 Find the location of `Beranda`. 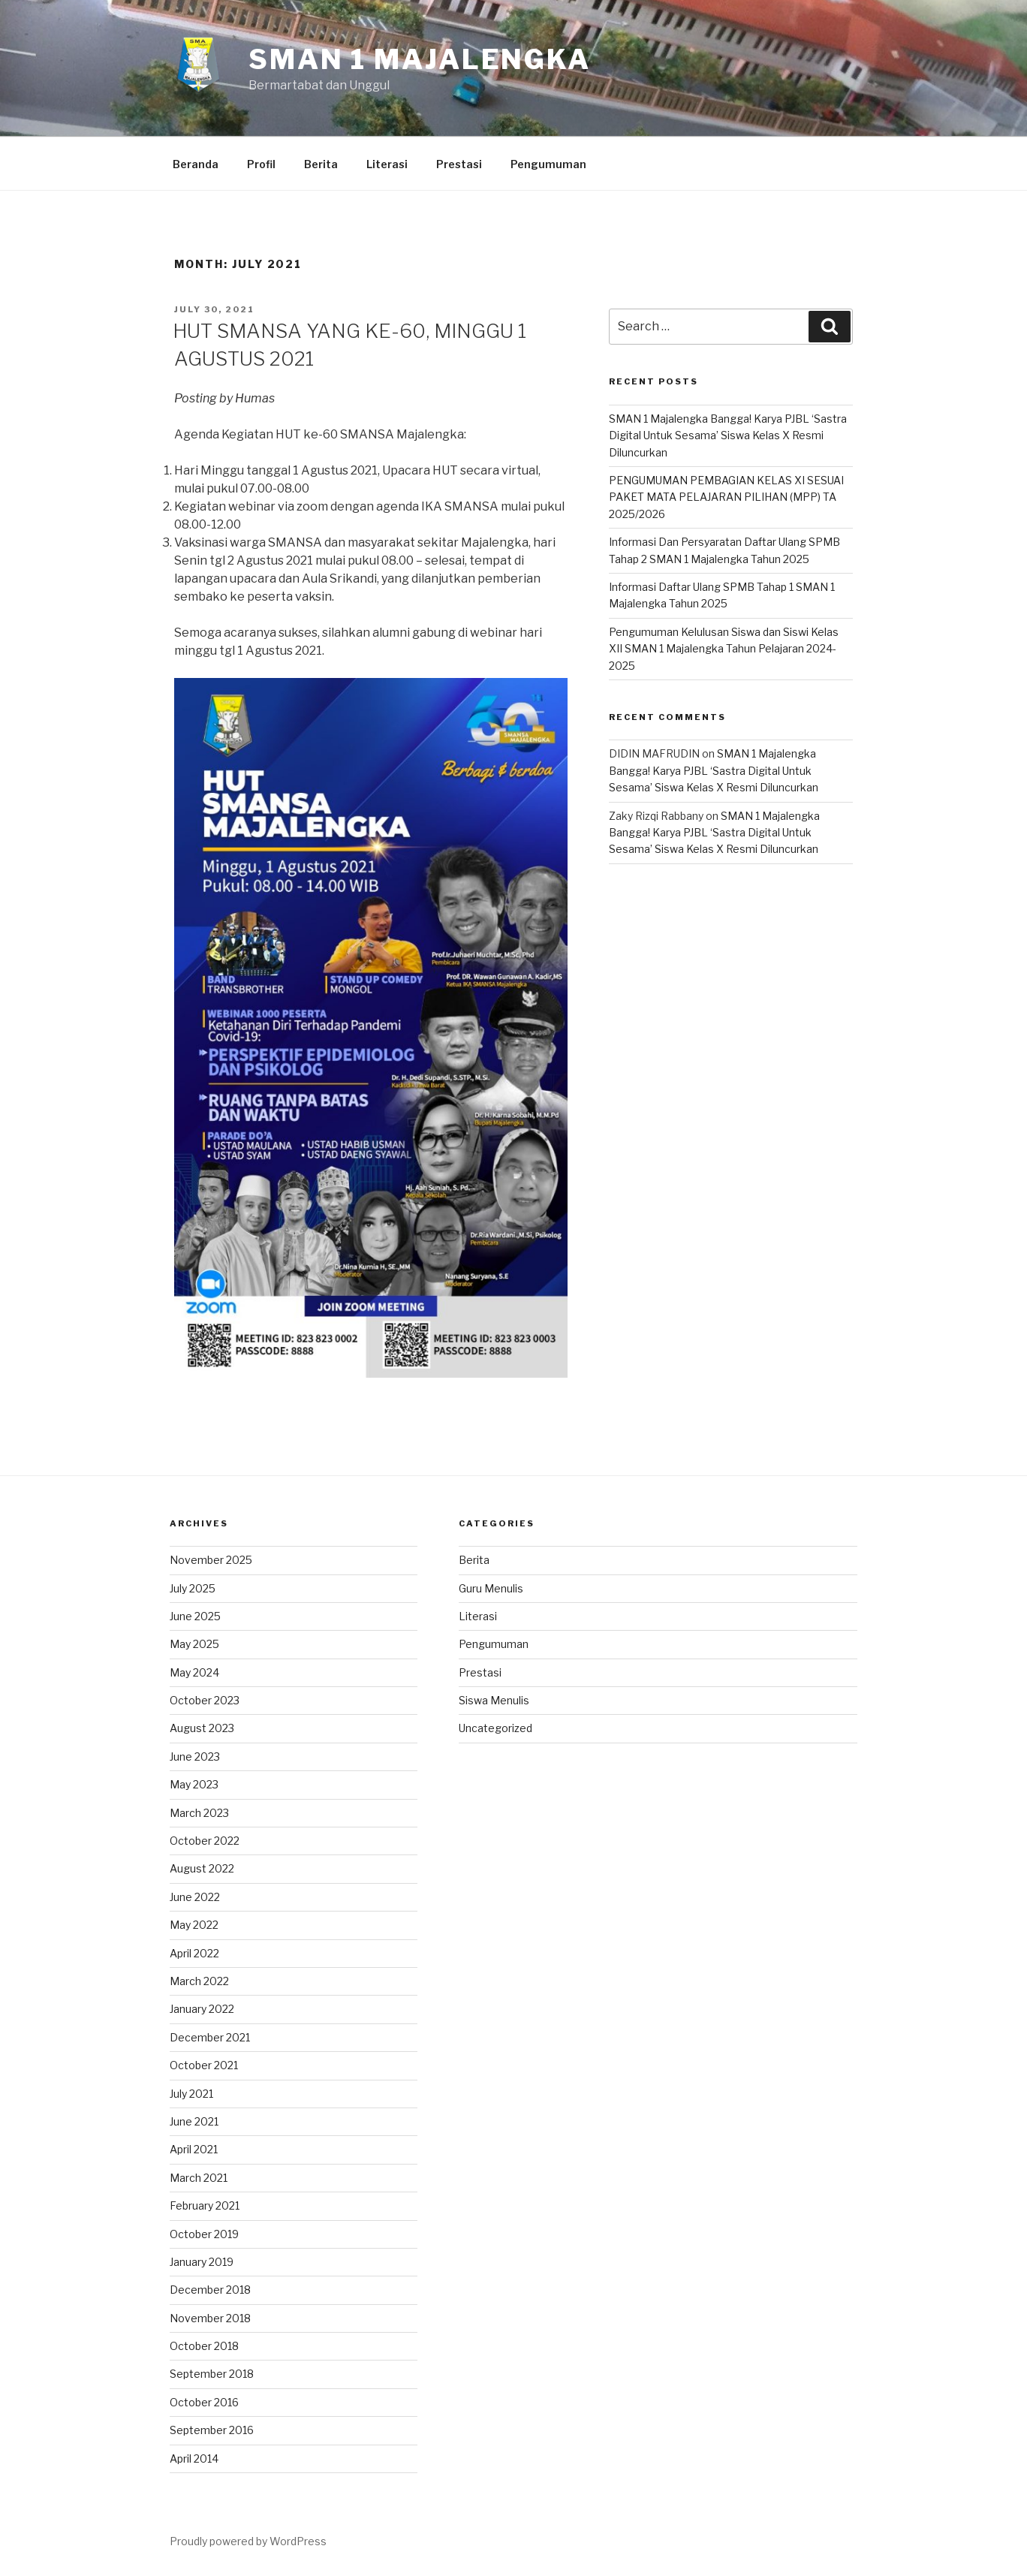

Beranda is located at coordinates (195, 164).